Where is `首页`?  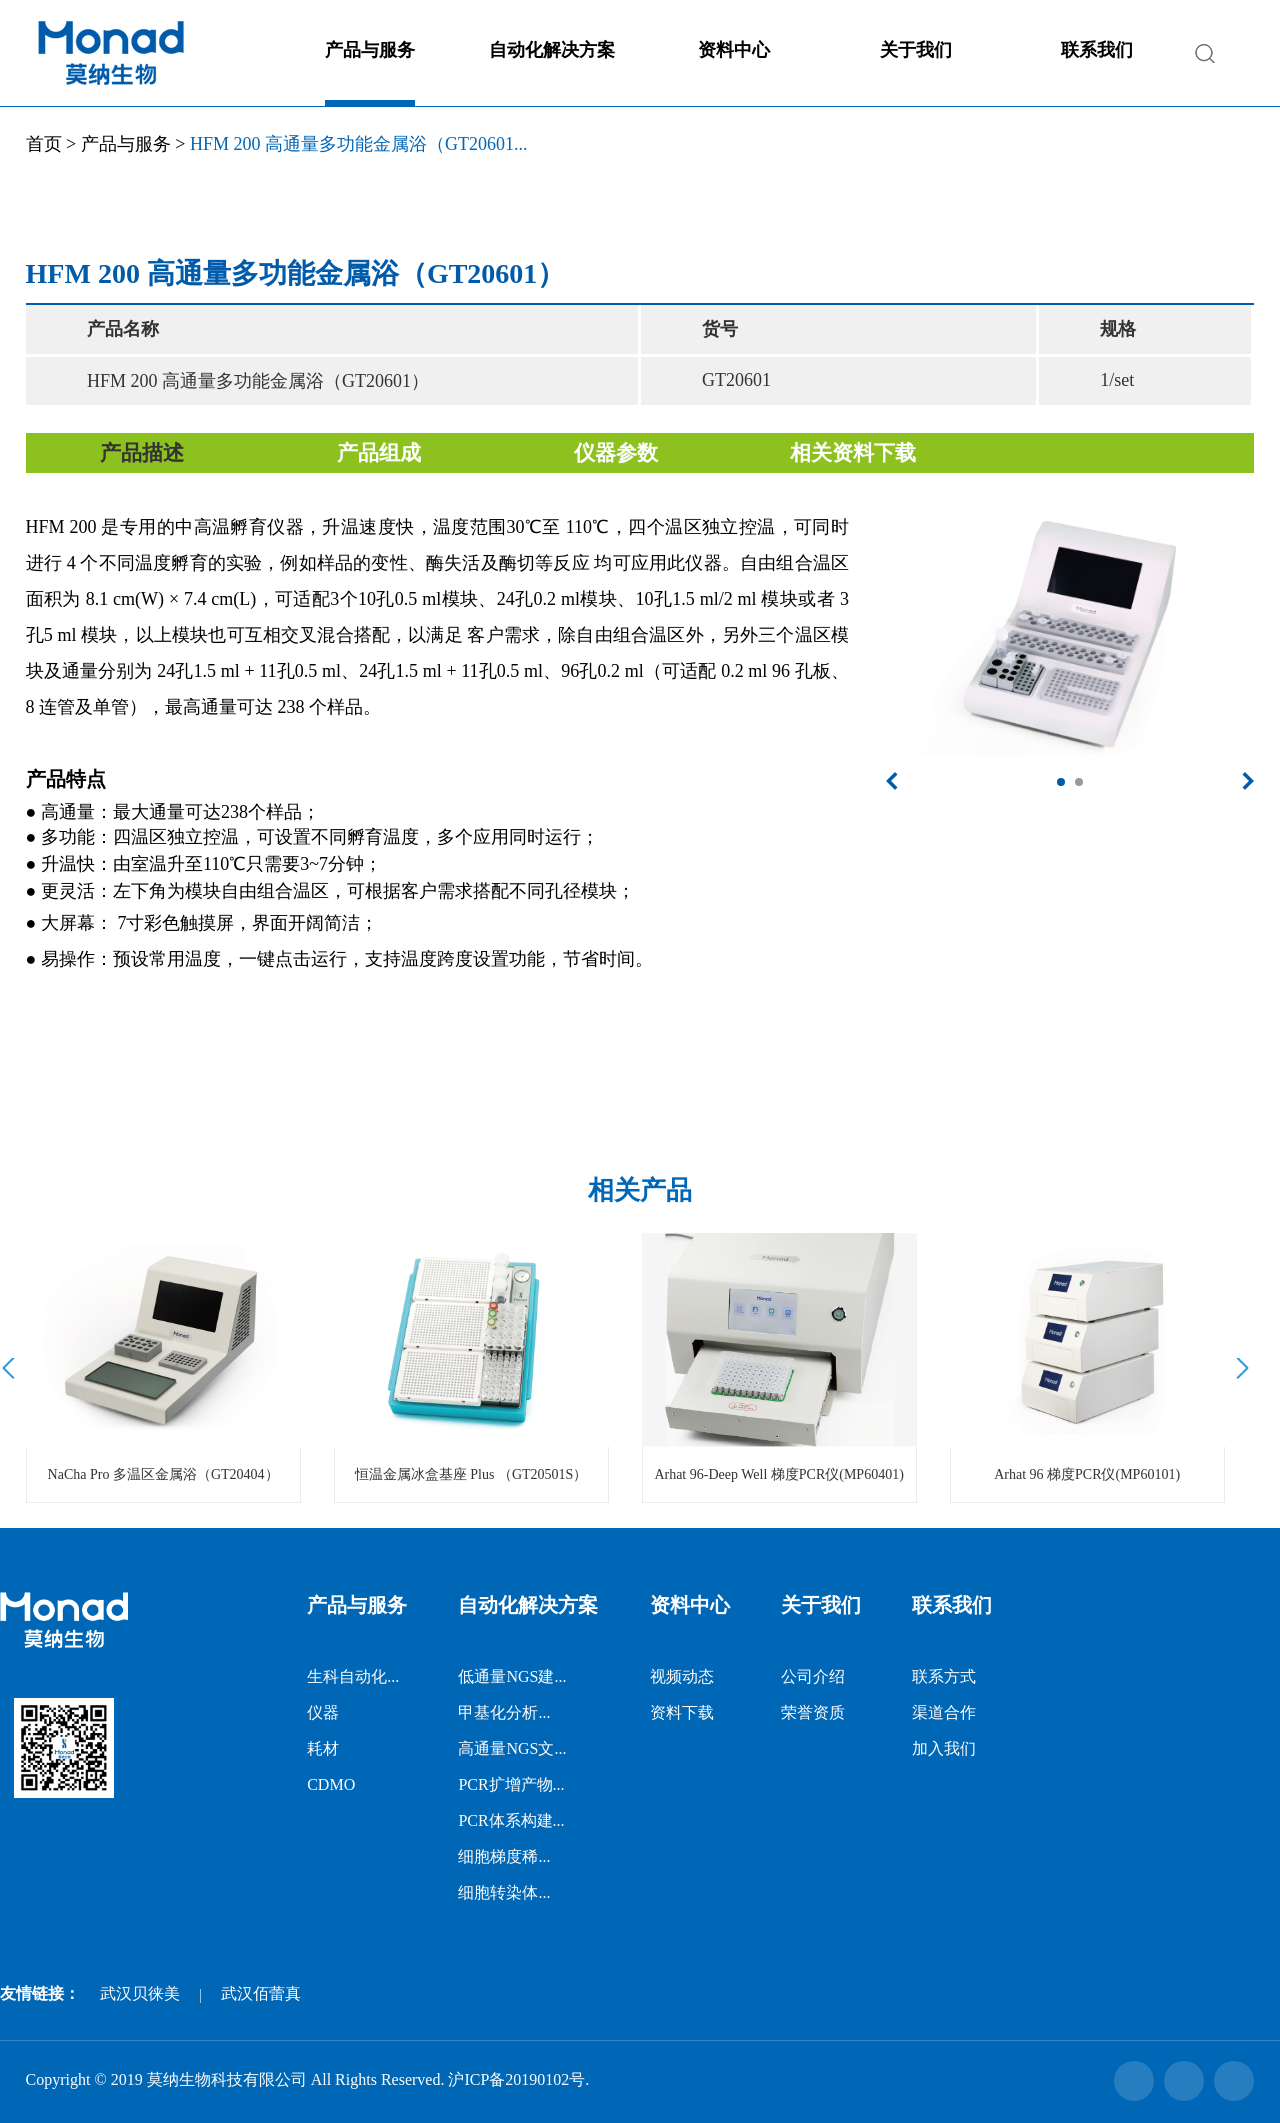 首页 is located at coordinates (44, 144).